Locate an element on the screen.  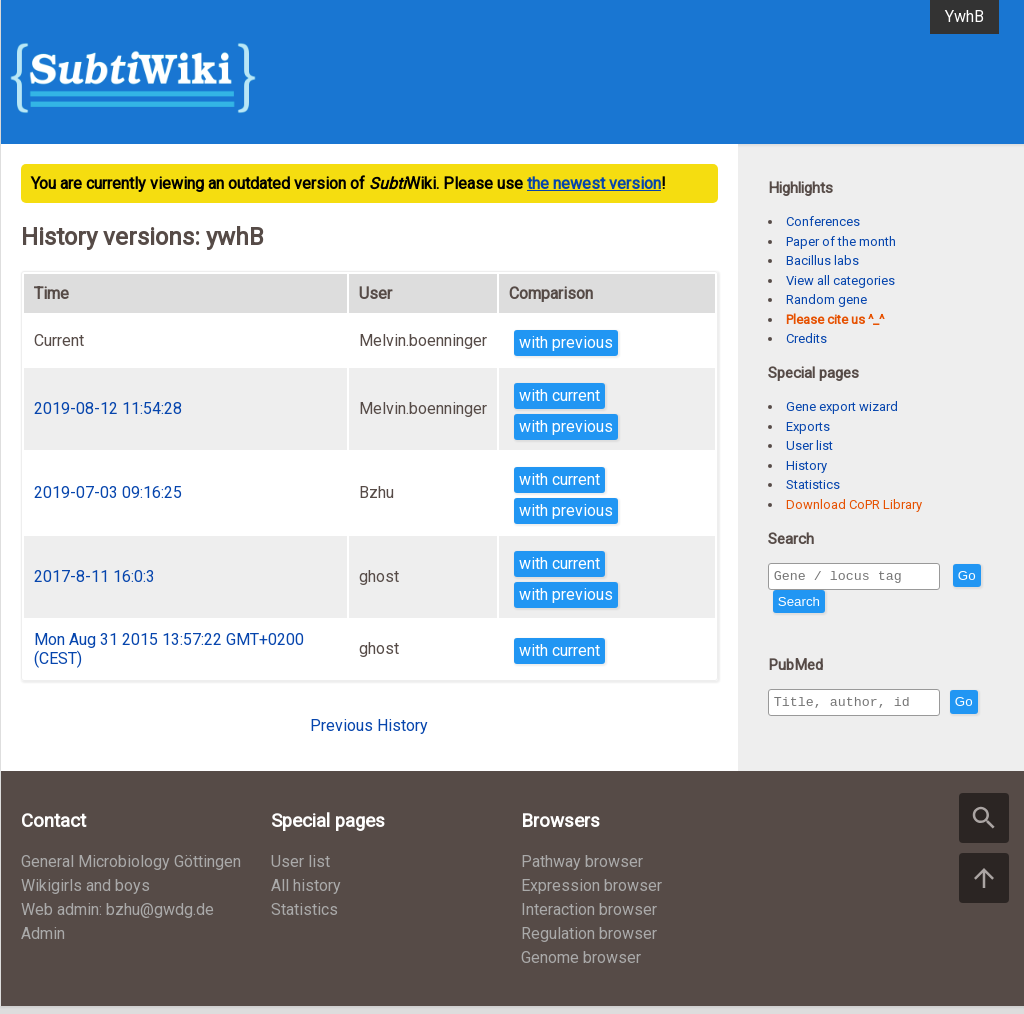
YwhB is located at coordinates (964, 16).